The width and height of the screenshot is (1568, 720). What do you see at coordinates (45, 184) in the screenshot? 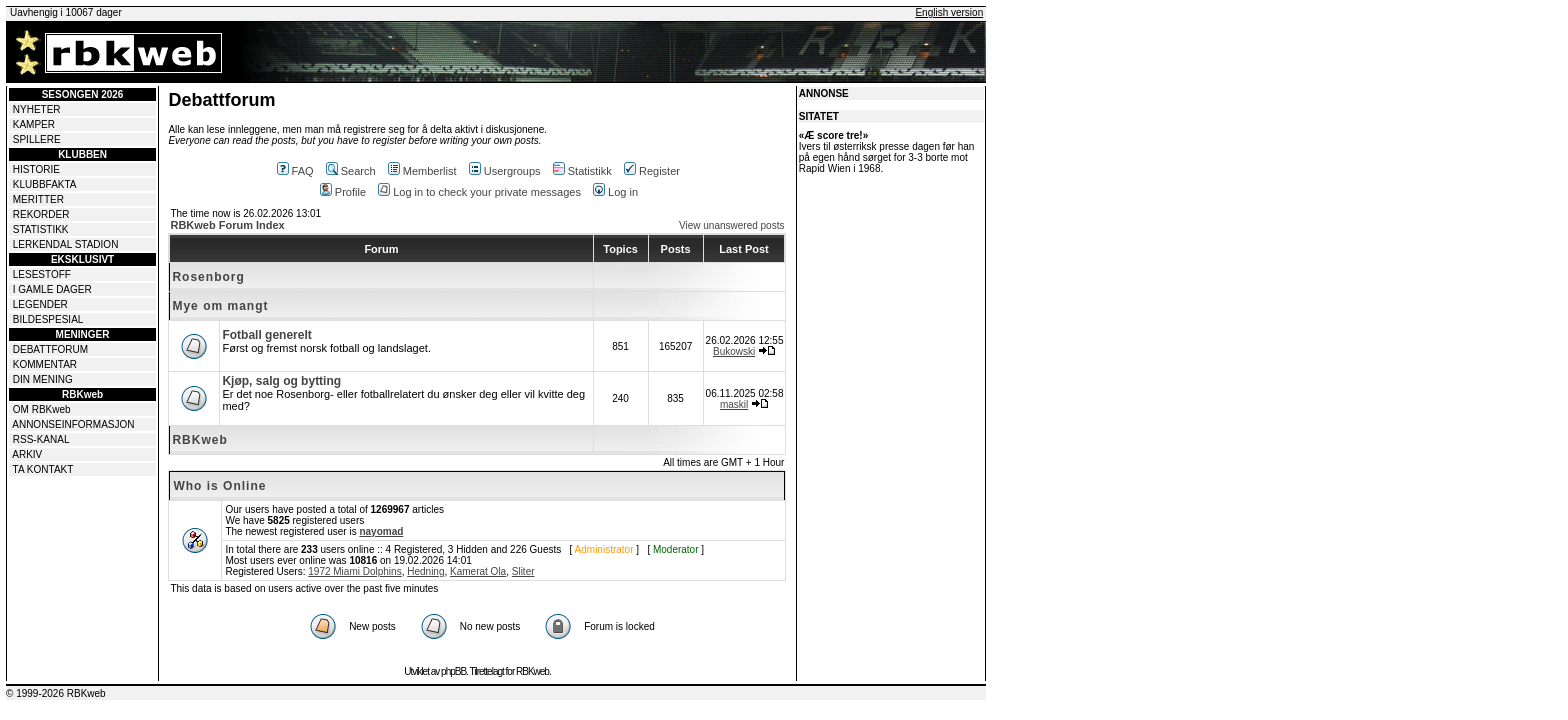
I see `KLUBBFAKTA` at bounding box center [45, 184].